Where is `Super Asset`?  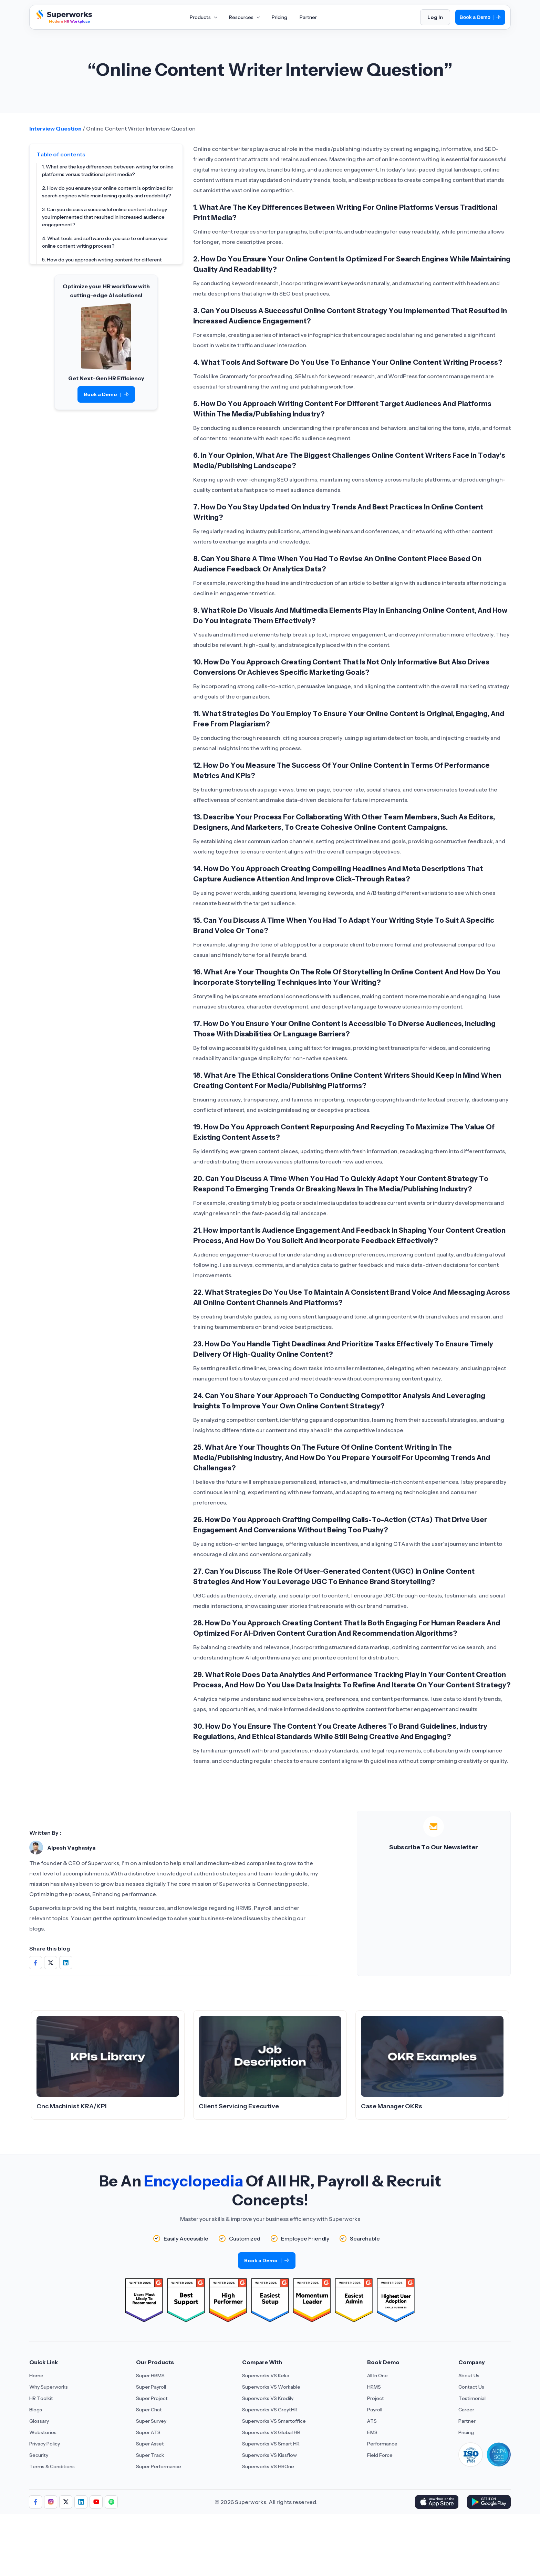
Super Asset is located at coordinates (150, 2444).